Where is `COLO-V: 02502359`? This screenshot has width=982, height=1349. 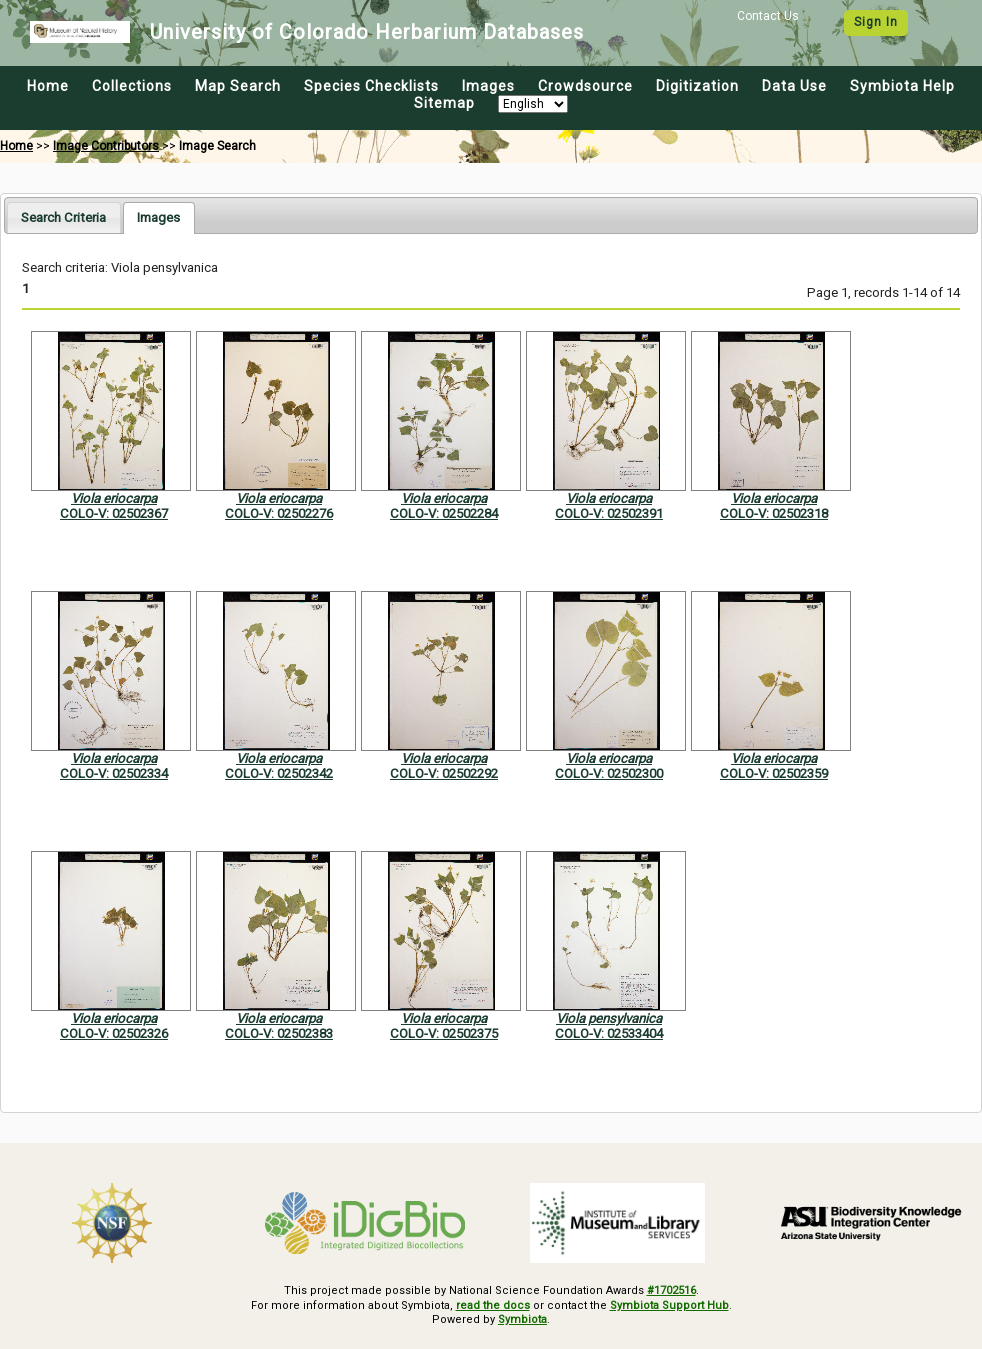
COLO-V: 02502359 is located at coordinates (774, 773).